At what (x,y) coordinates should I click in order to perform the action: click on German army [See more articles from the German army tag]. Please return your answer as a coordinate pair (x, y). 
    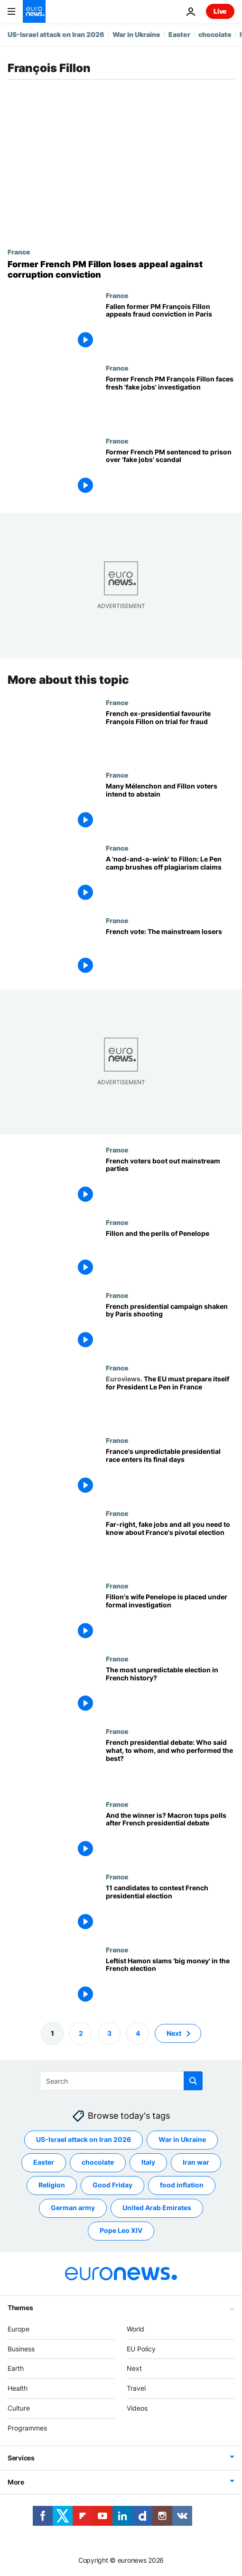
    Looking at the image, I should click on (73, 2208).